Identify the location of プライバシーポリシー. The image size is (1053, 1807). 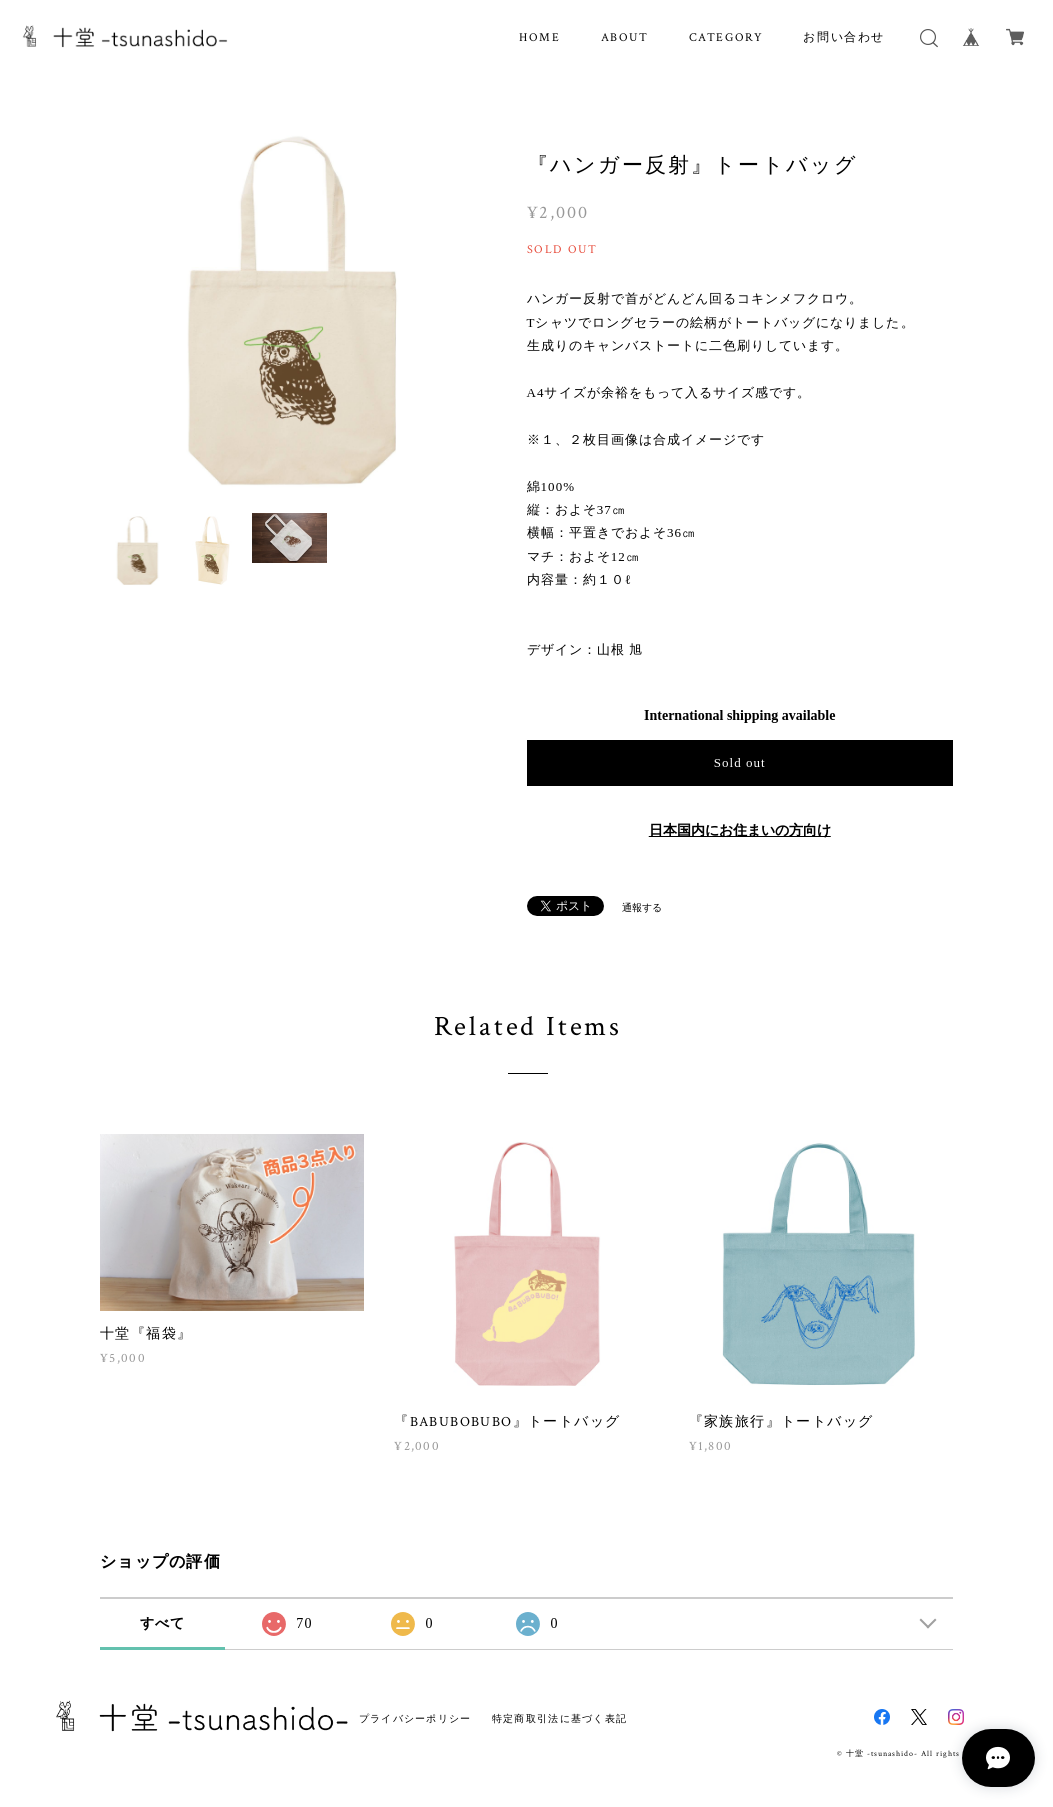
(415, 1718).